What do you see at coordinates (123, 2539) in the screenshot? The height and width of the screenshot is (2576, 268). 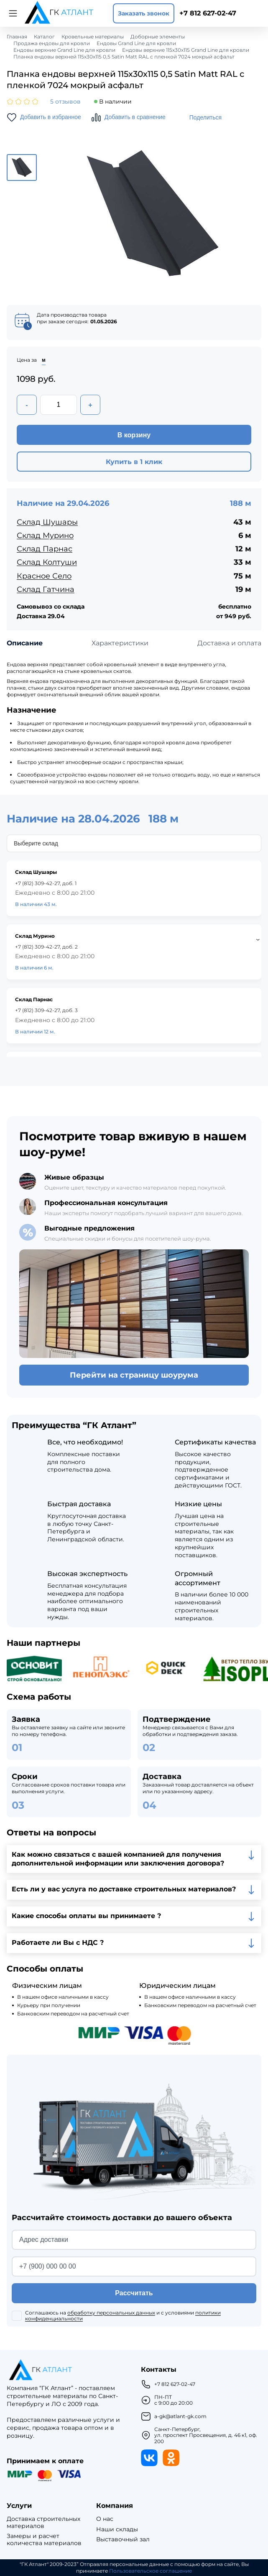 I see `Выставочный зал` at bounding box center [123, 2539].